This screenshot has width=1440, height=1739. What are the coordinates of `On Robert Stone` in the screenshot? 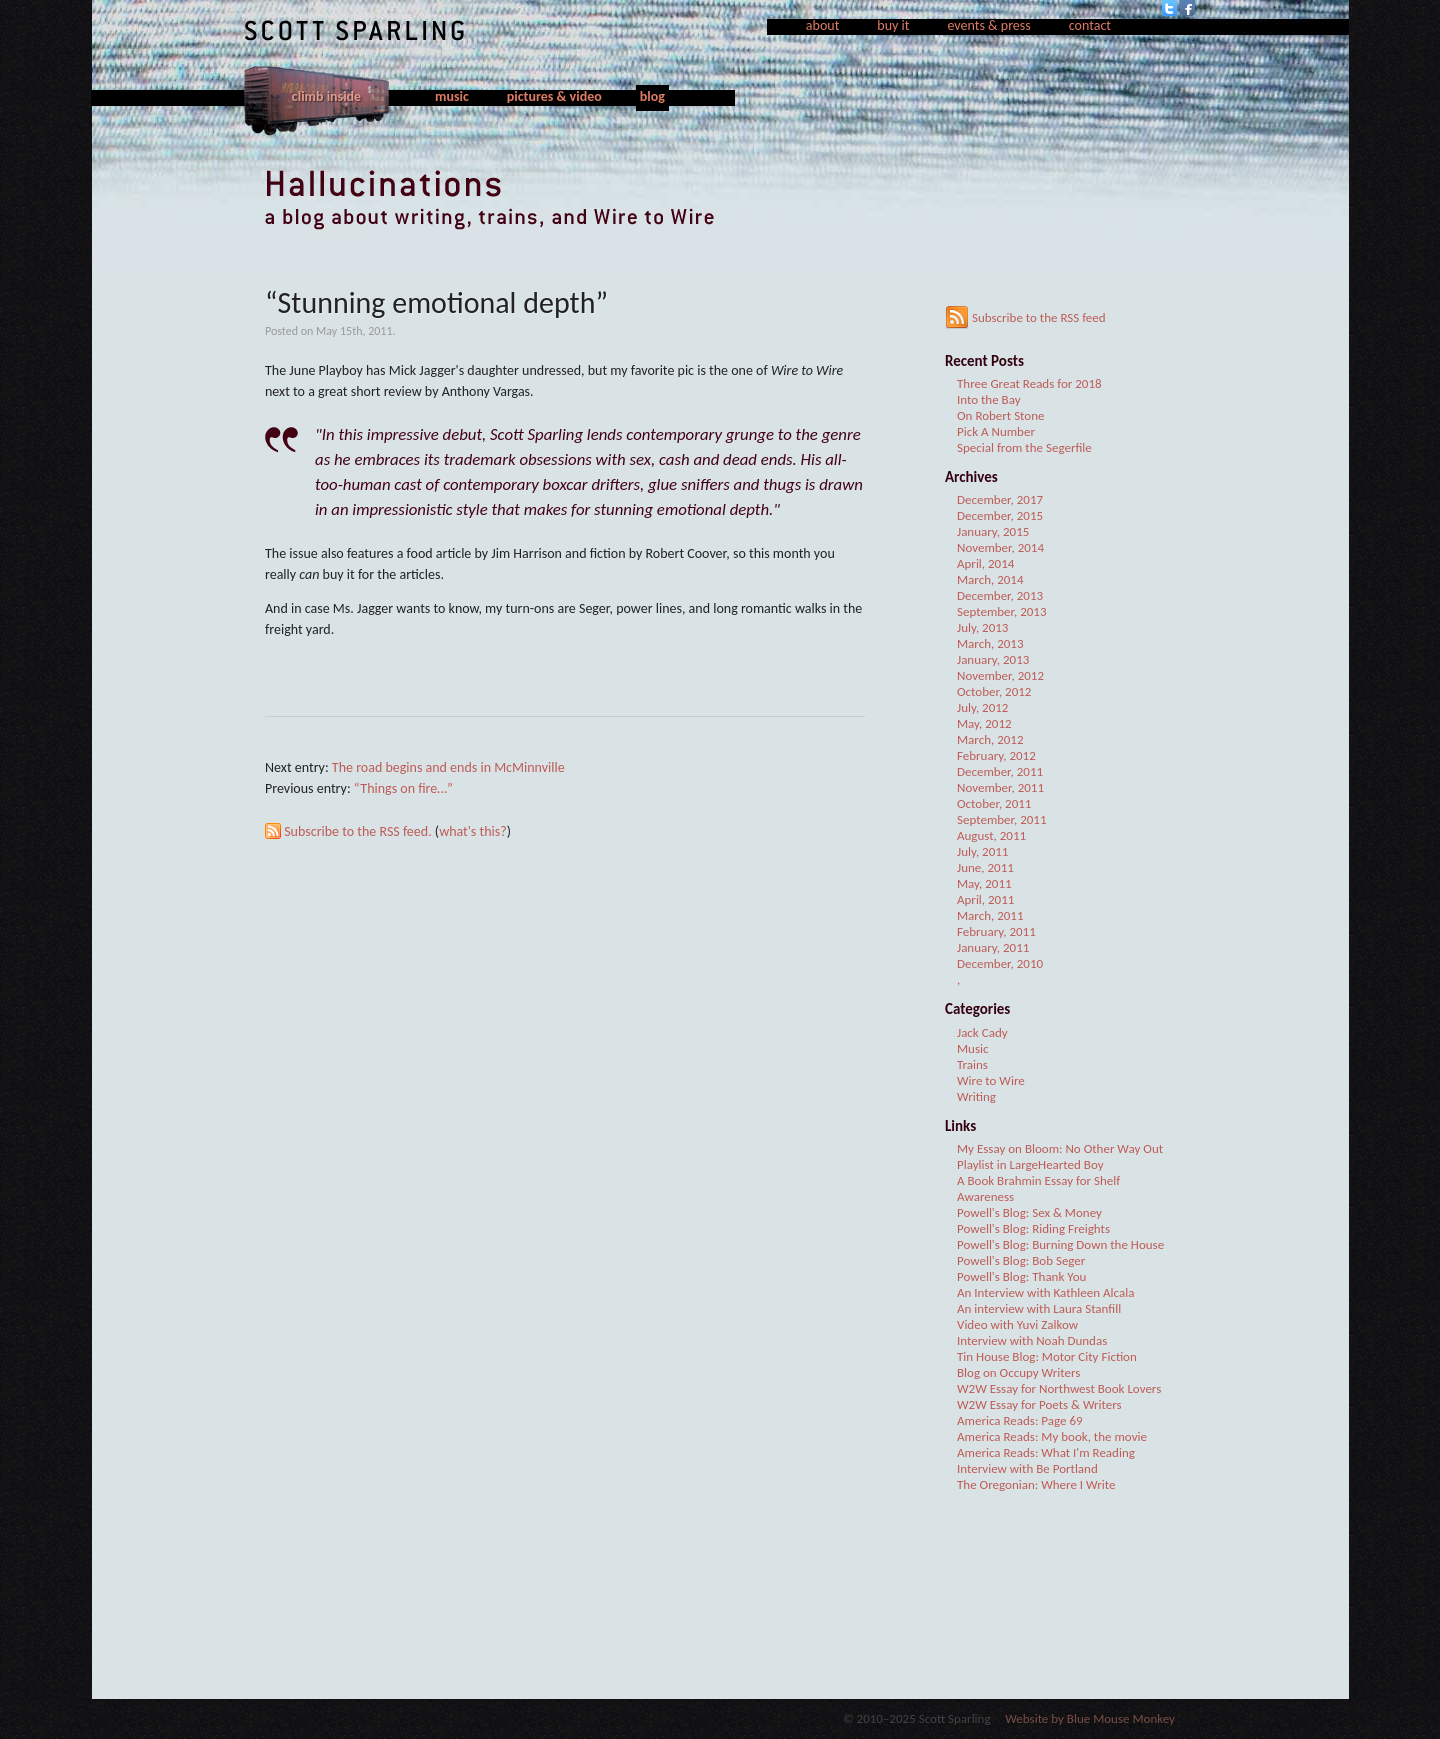 It's located at (1001, 415).